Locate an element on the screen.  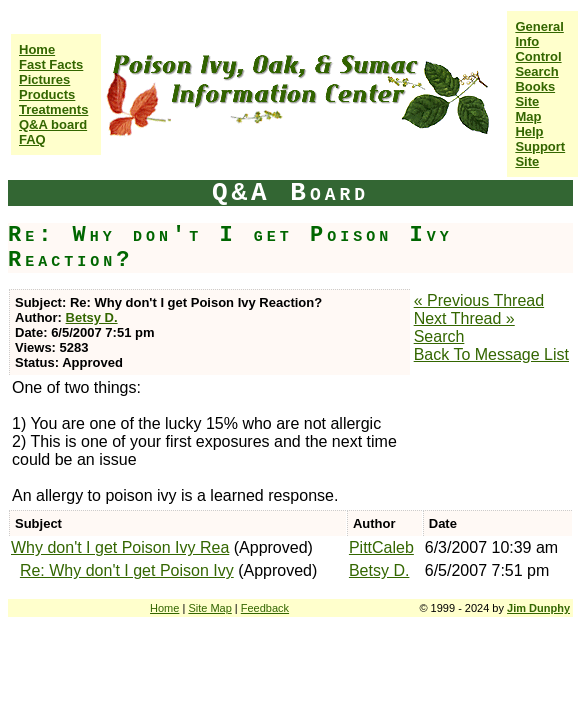
Pictures is located at coordinates (44, 79).